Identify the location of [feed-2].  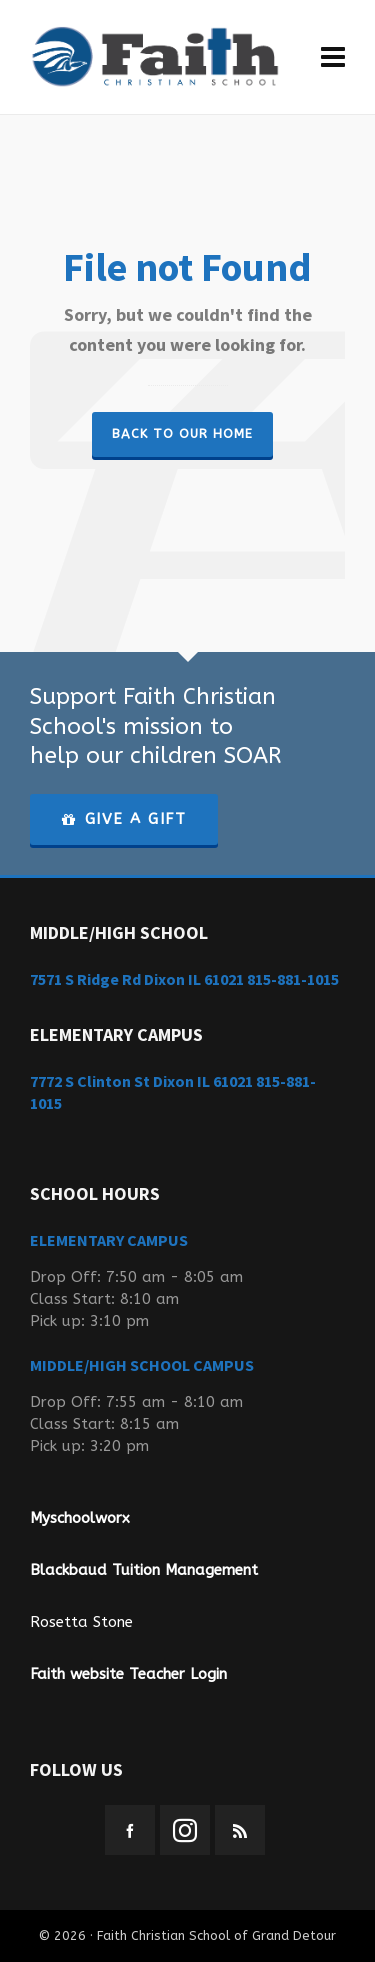
(240, 1830).